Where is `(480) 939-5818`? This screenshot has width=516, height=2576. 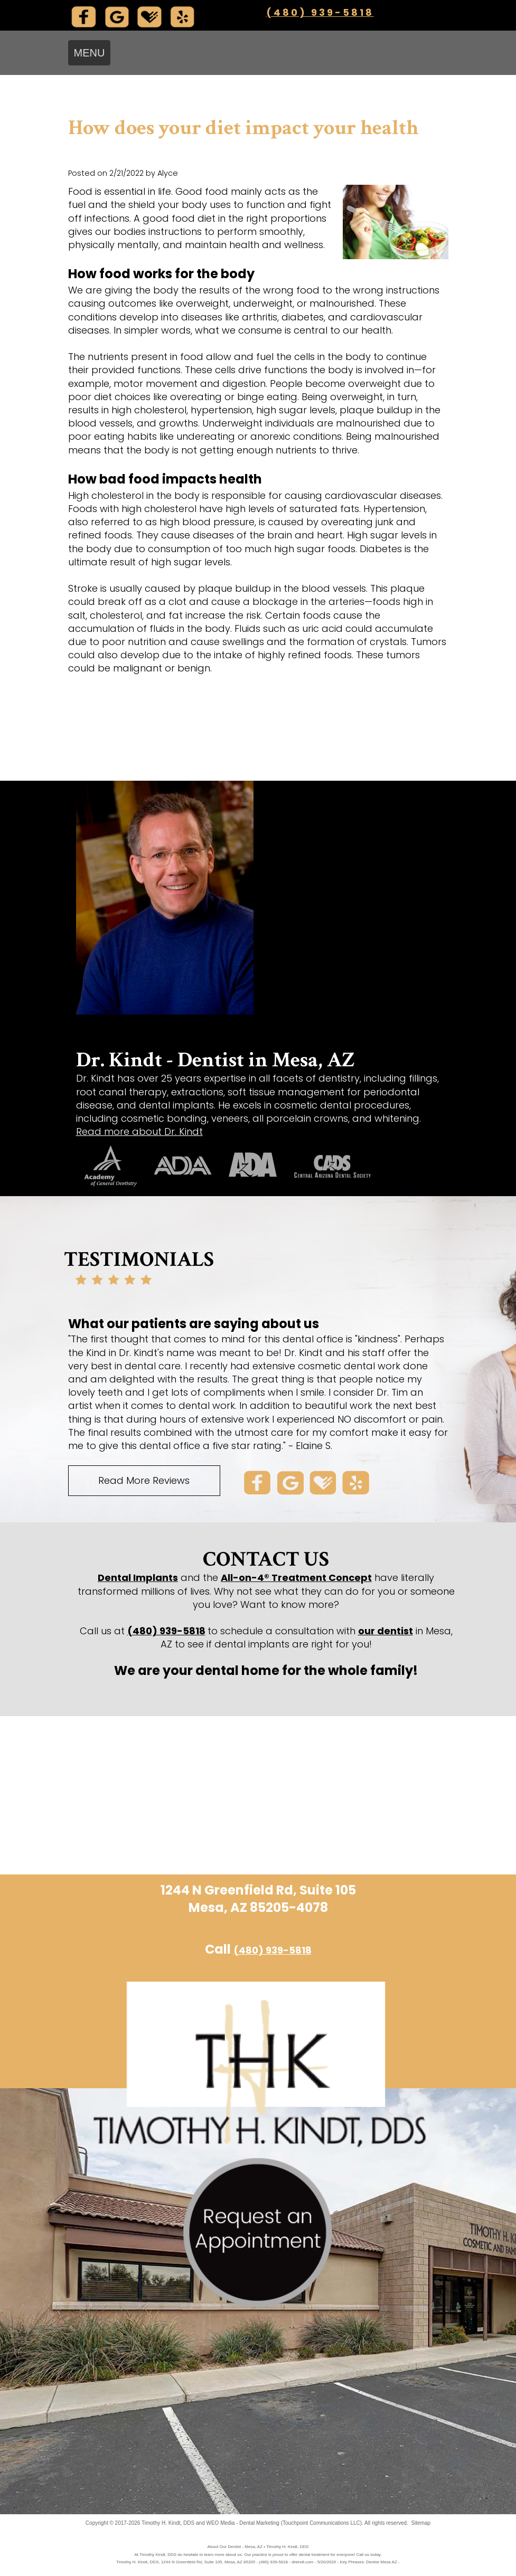
(480) 939-5818 is located at coordinates (320, 12).